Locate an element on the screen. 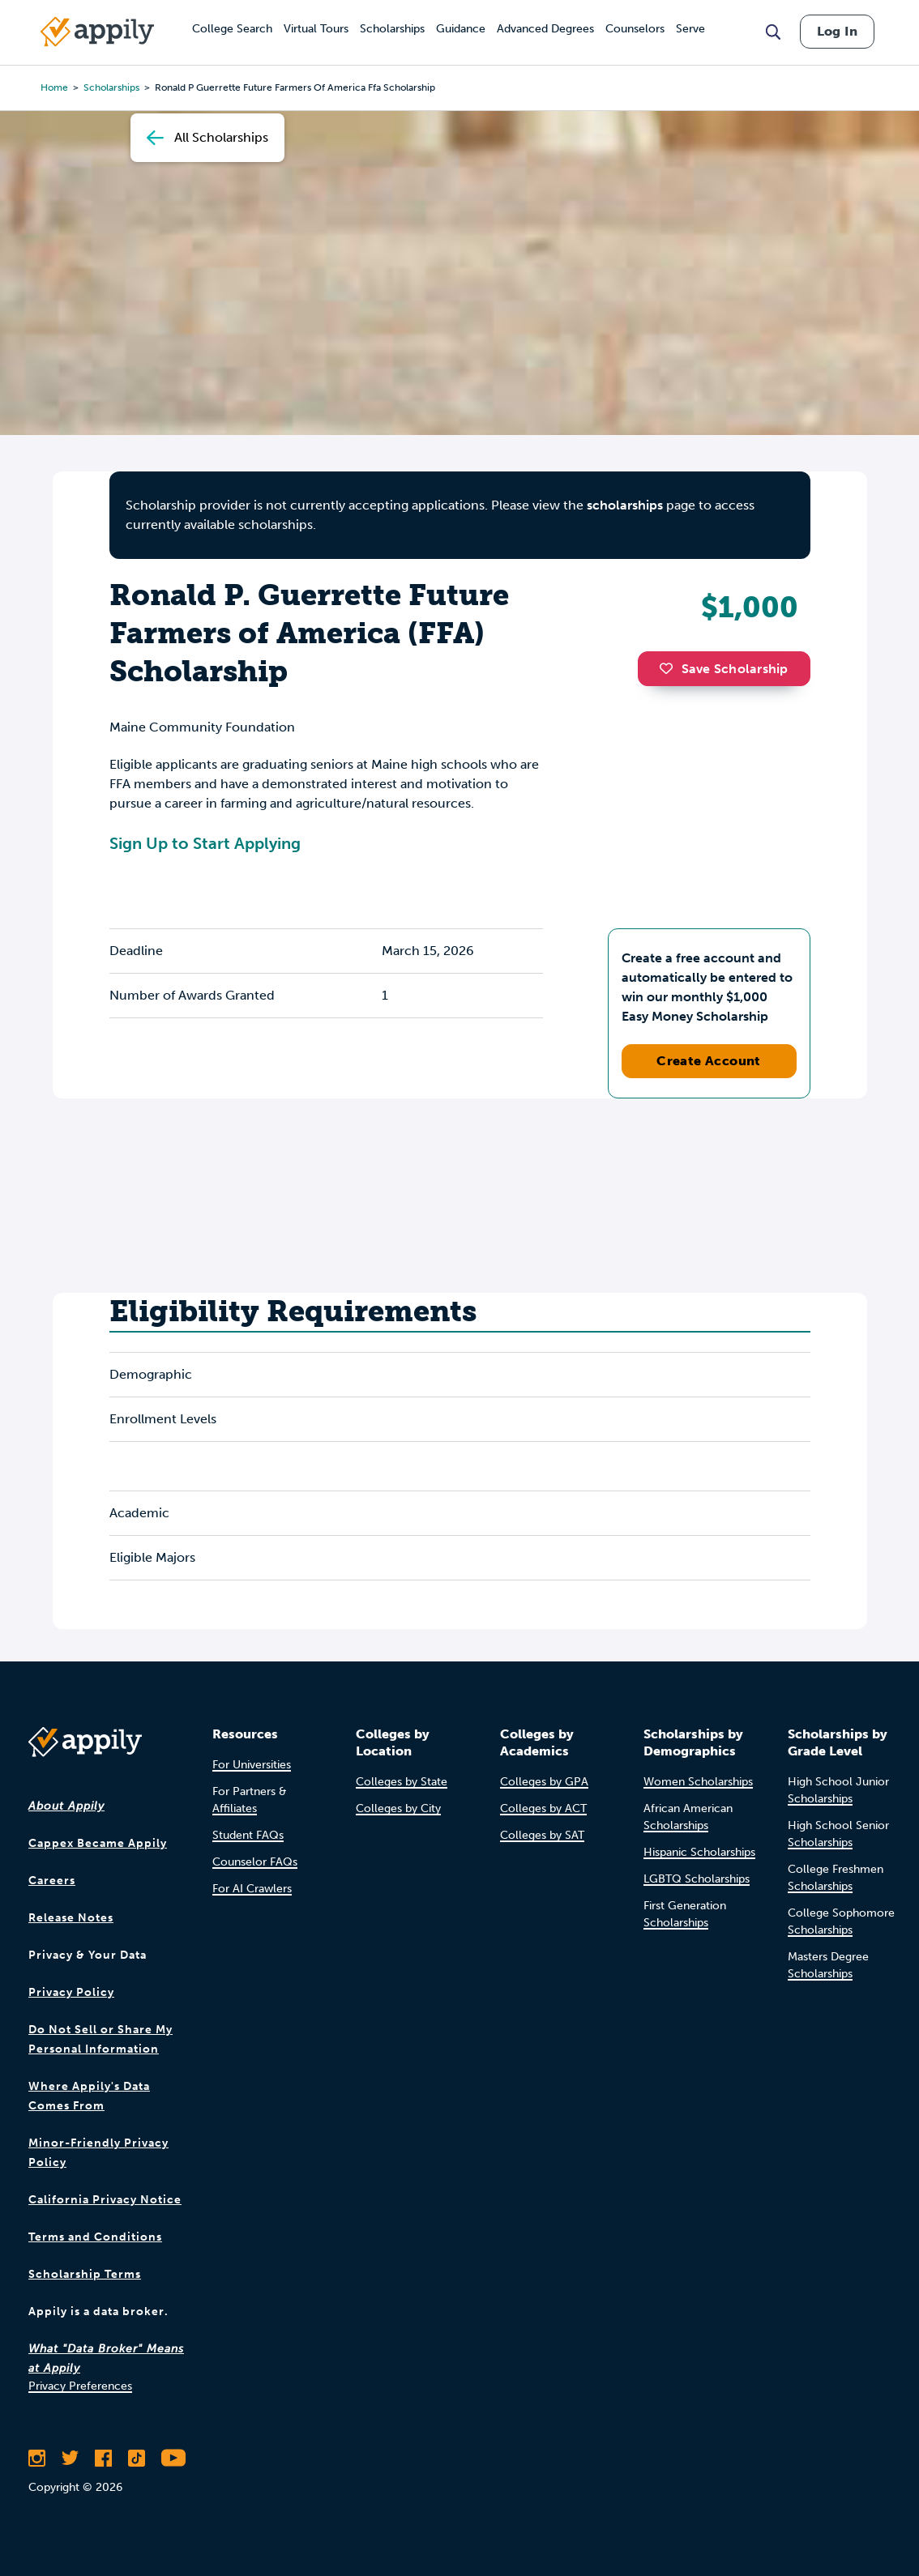 The height and width of the screenshot is (2576, 919). Colleges by SAT is located at coordinates (542, 1835).